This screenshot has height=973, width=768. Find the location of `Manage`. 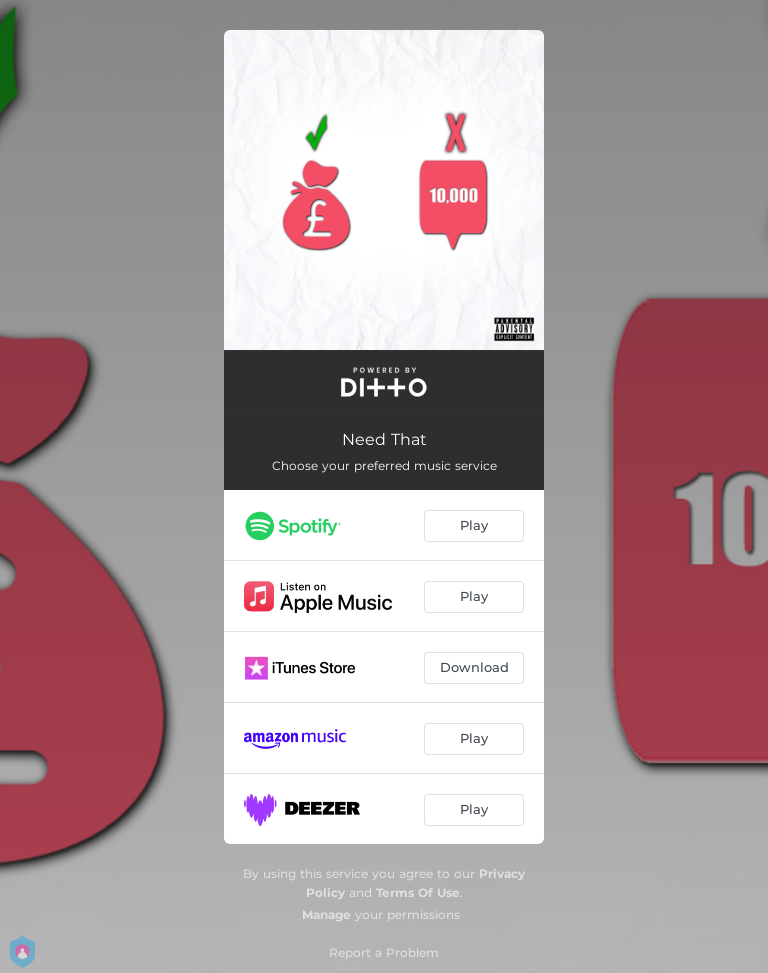

Manage is located at coordinates (326, 914).